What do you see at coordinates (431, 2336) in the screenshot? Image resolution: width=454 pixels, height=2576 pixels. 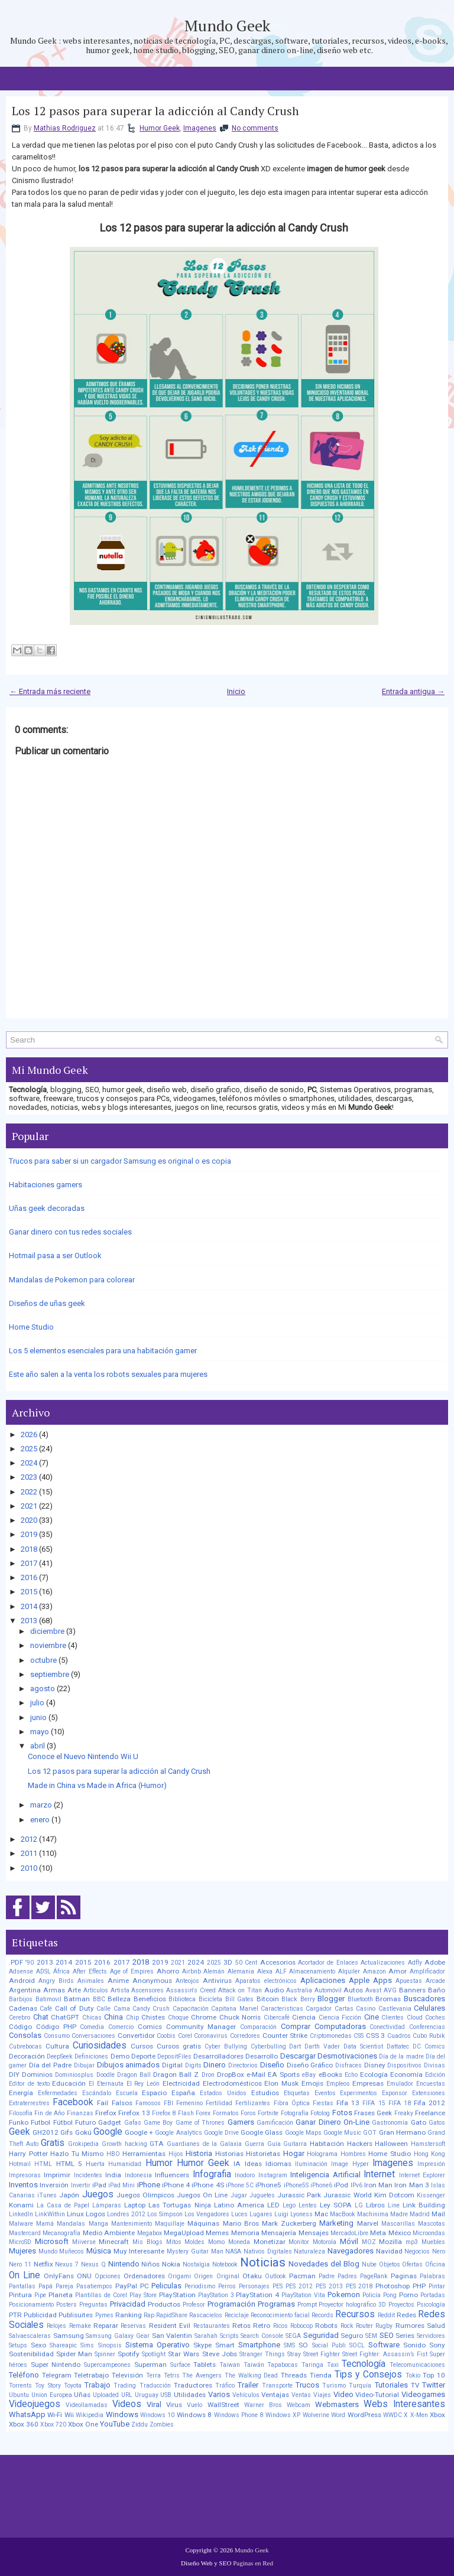 I see `Servidores` at bounding box center [431, 2336].